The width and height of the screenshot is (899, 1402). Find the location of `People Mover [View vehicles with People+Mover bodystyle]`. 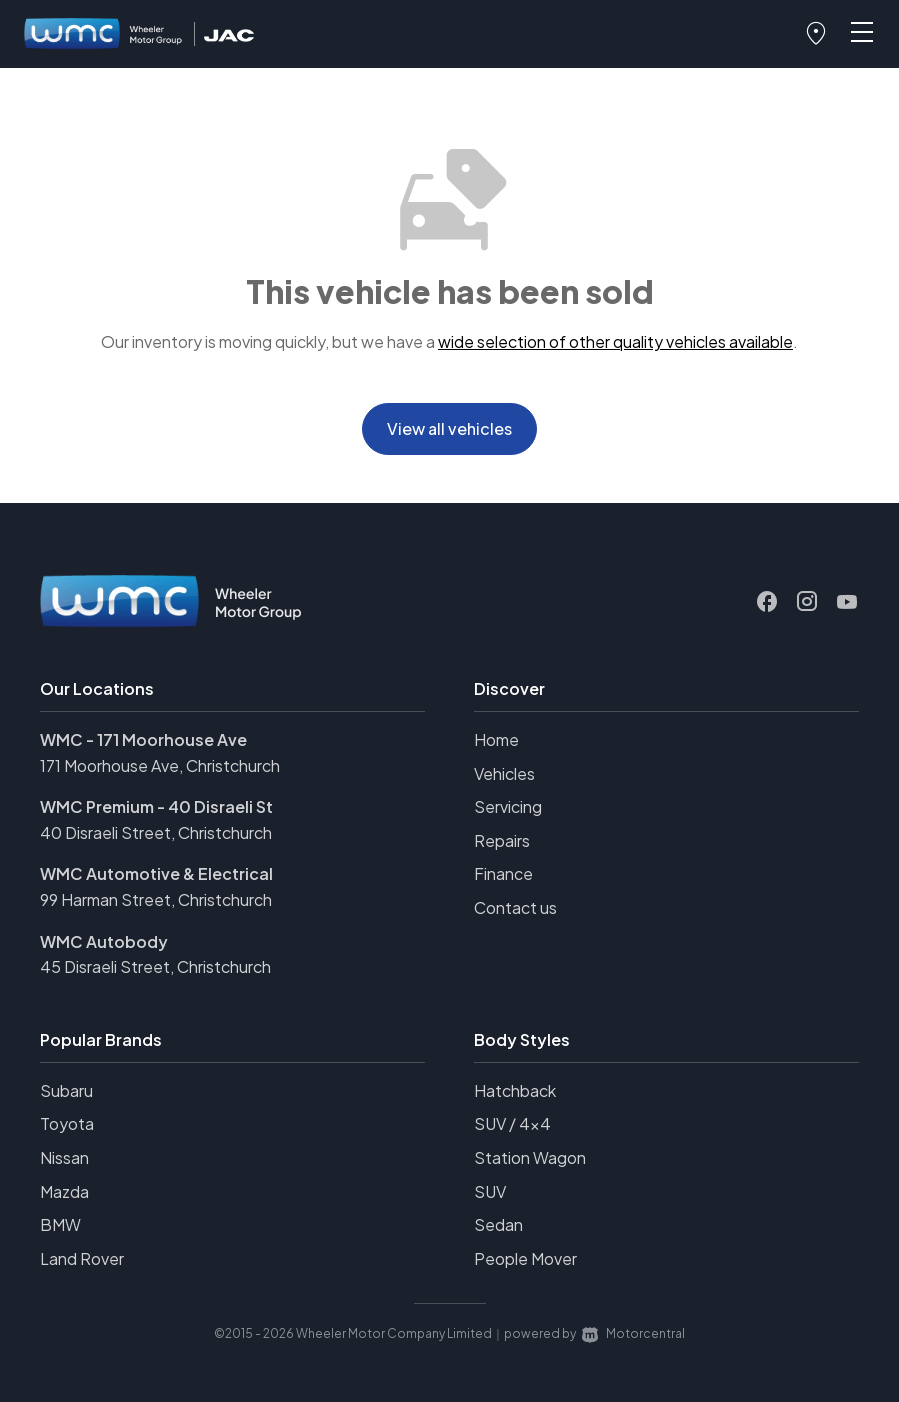

People Mover [View vehicles with People+Mover bodystyle] is located at coordinates (525, 1258).